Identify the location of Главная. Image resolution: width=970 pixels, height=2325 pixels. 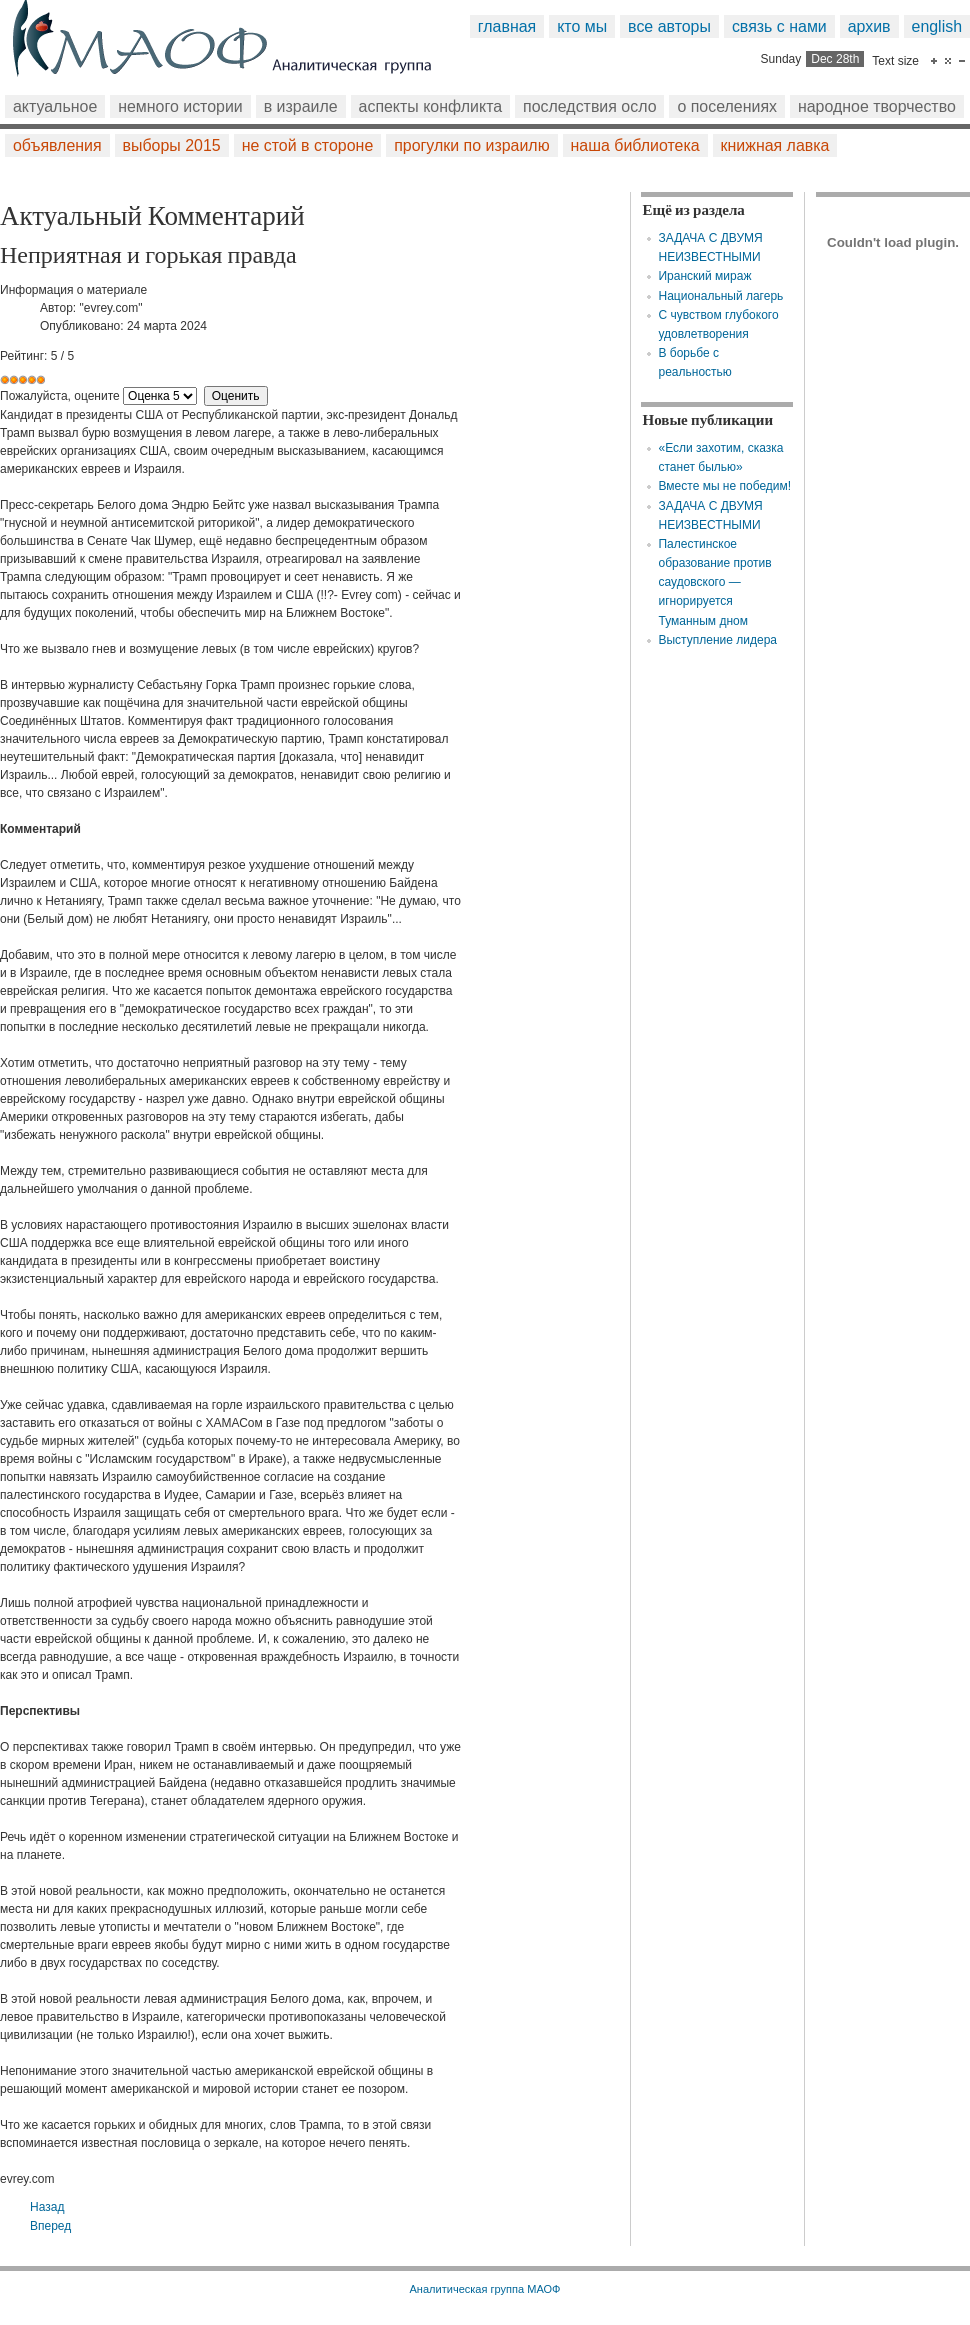
(507, 26).